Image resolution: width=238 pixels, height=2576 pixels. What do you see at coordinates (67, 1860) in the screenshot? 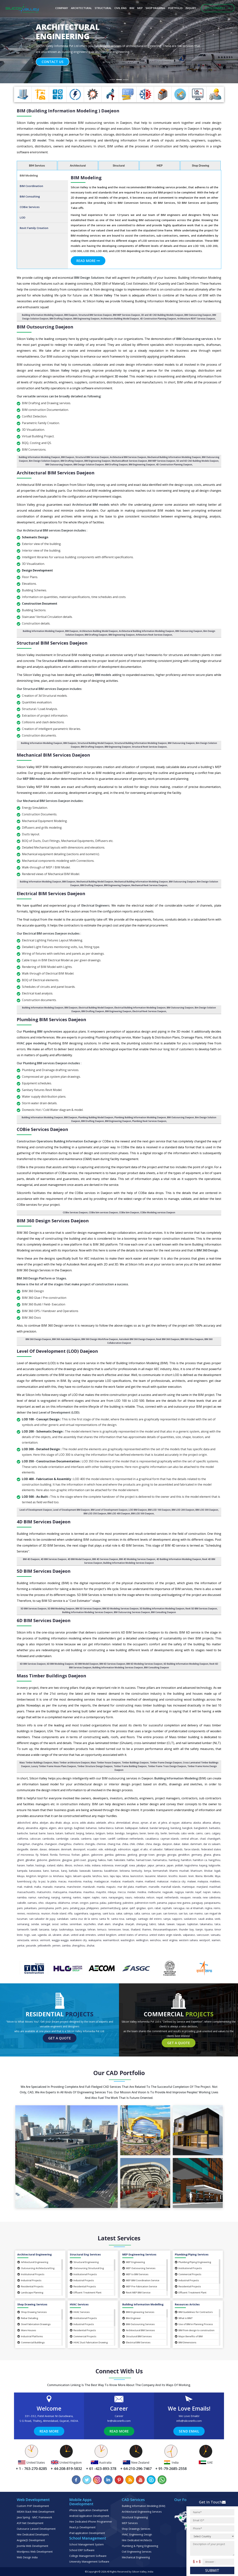
I see `Glasgow` at bounding box center [67, 1860].